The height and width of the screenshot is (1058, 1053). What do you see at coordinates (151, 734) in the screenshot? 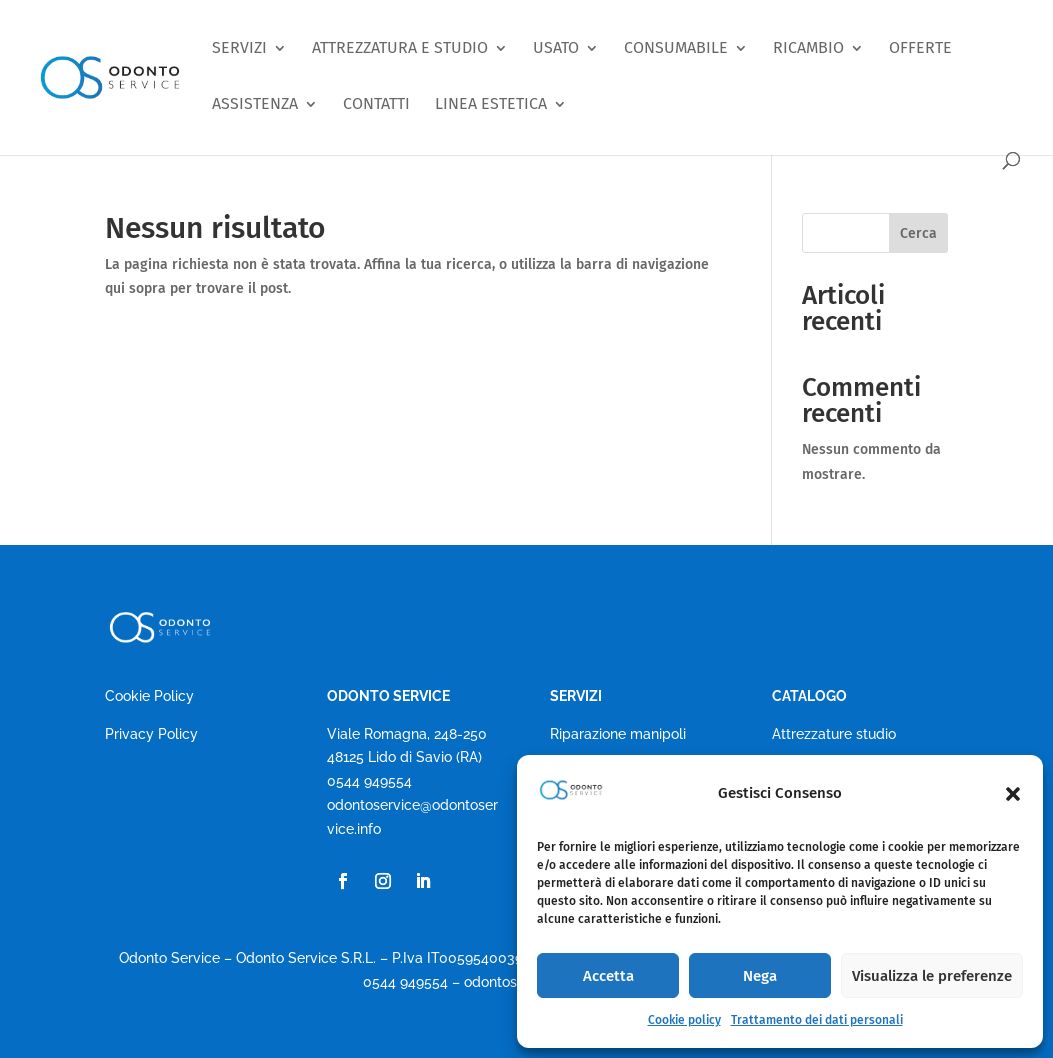
I see `Privacy Policy` at bounding box center [151, 734].